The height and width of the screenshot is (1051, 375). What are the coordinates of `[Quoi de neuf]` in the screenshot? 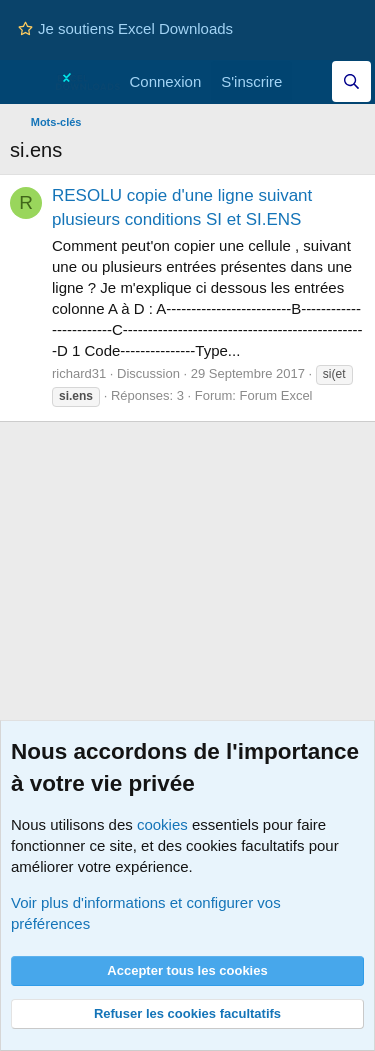 It's located at (311, 81).